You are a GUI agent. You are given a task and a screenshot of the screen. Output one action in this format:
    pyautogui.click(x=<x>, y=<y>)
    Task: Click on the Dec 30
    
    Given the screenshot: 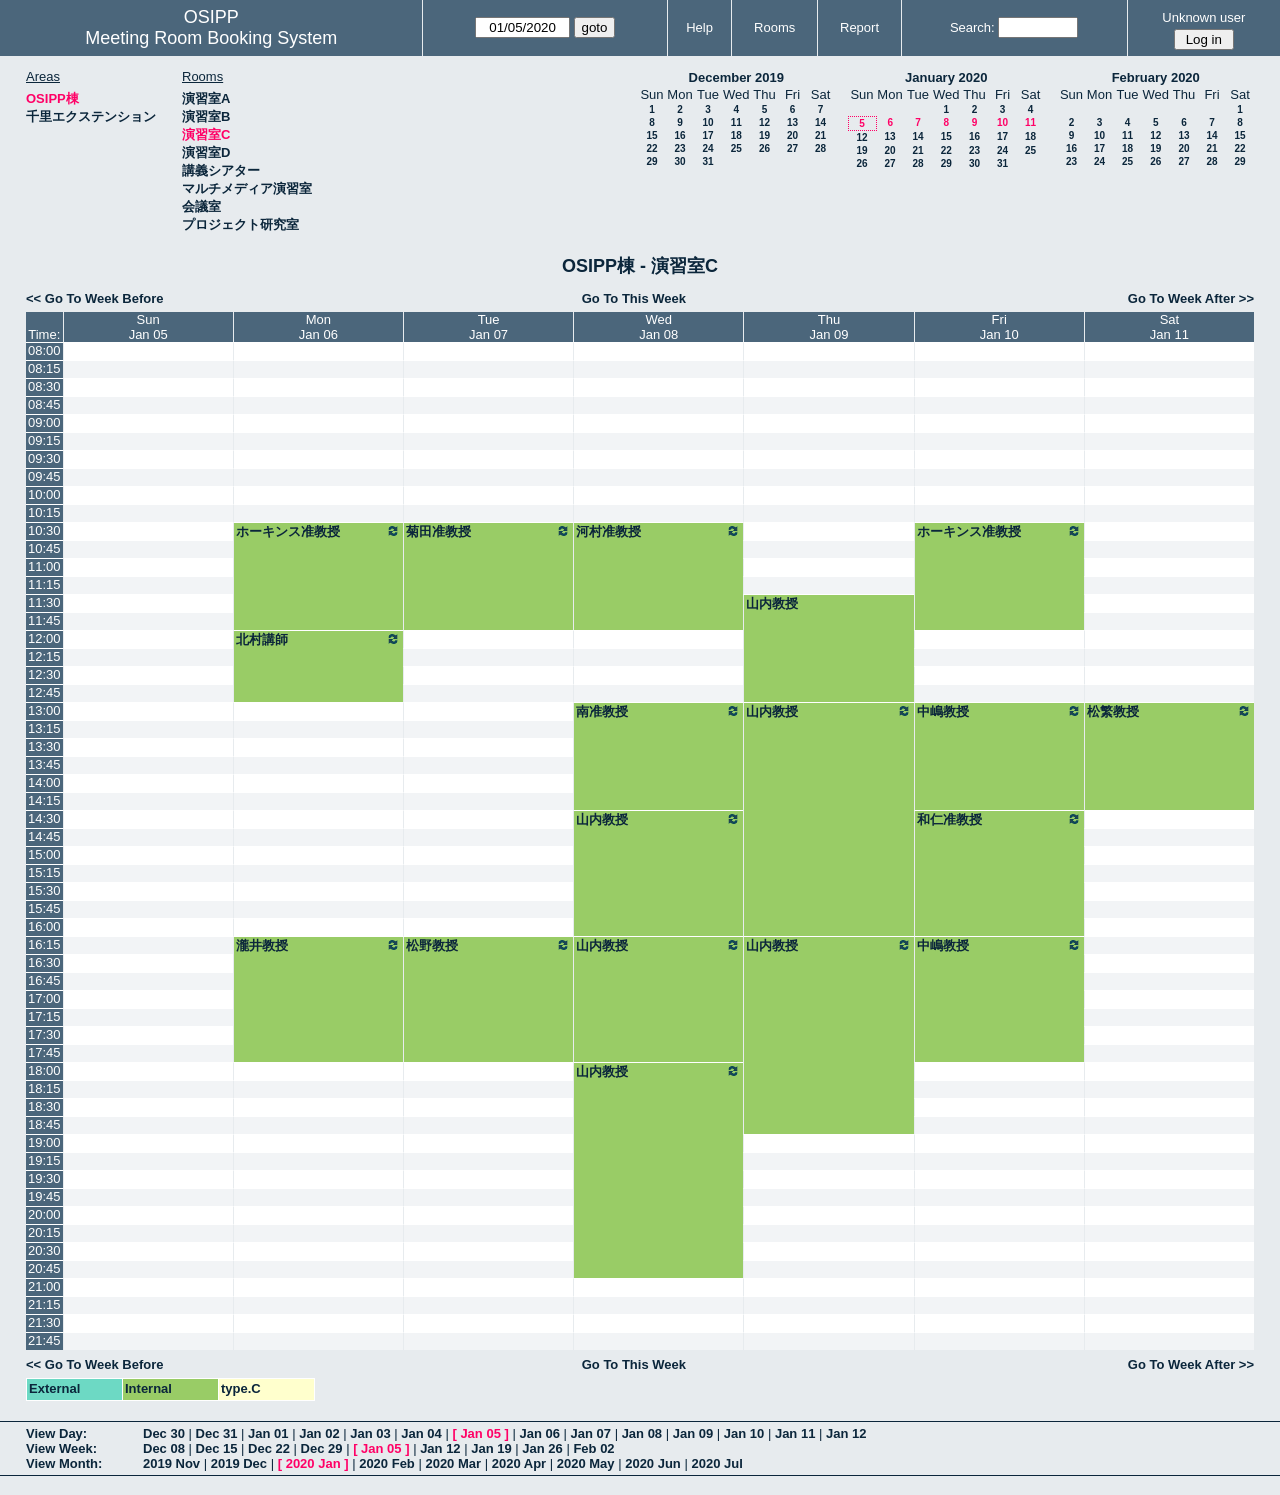 What is the action you would take?
    pyautogui.click(x=164, y=1433)
    